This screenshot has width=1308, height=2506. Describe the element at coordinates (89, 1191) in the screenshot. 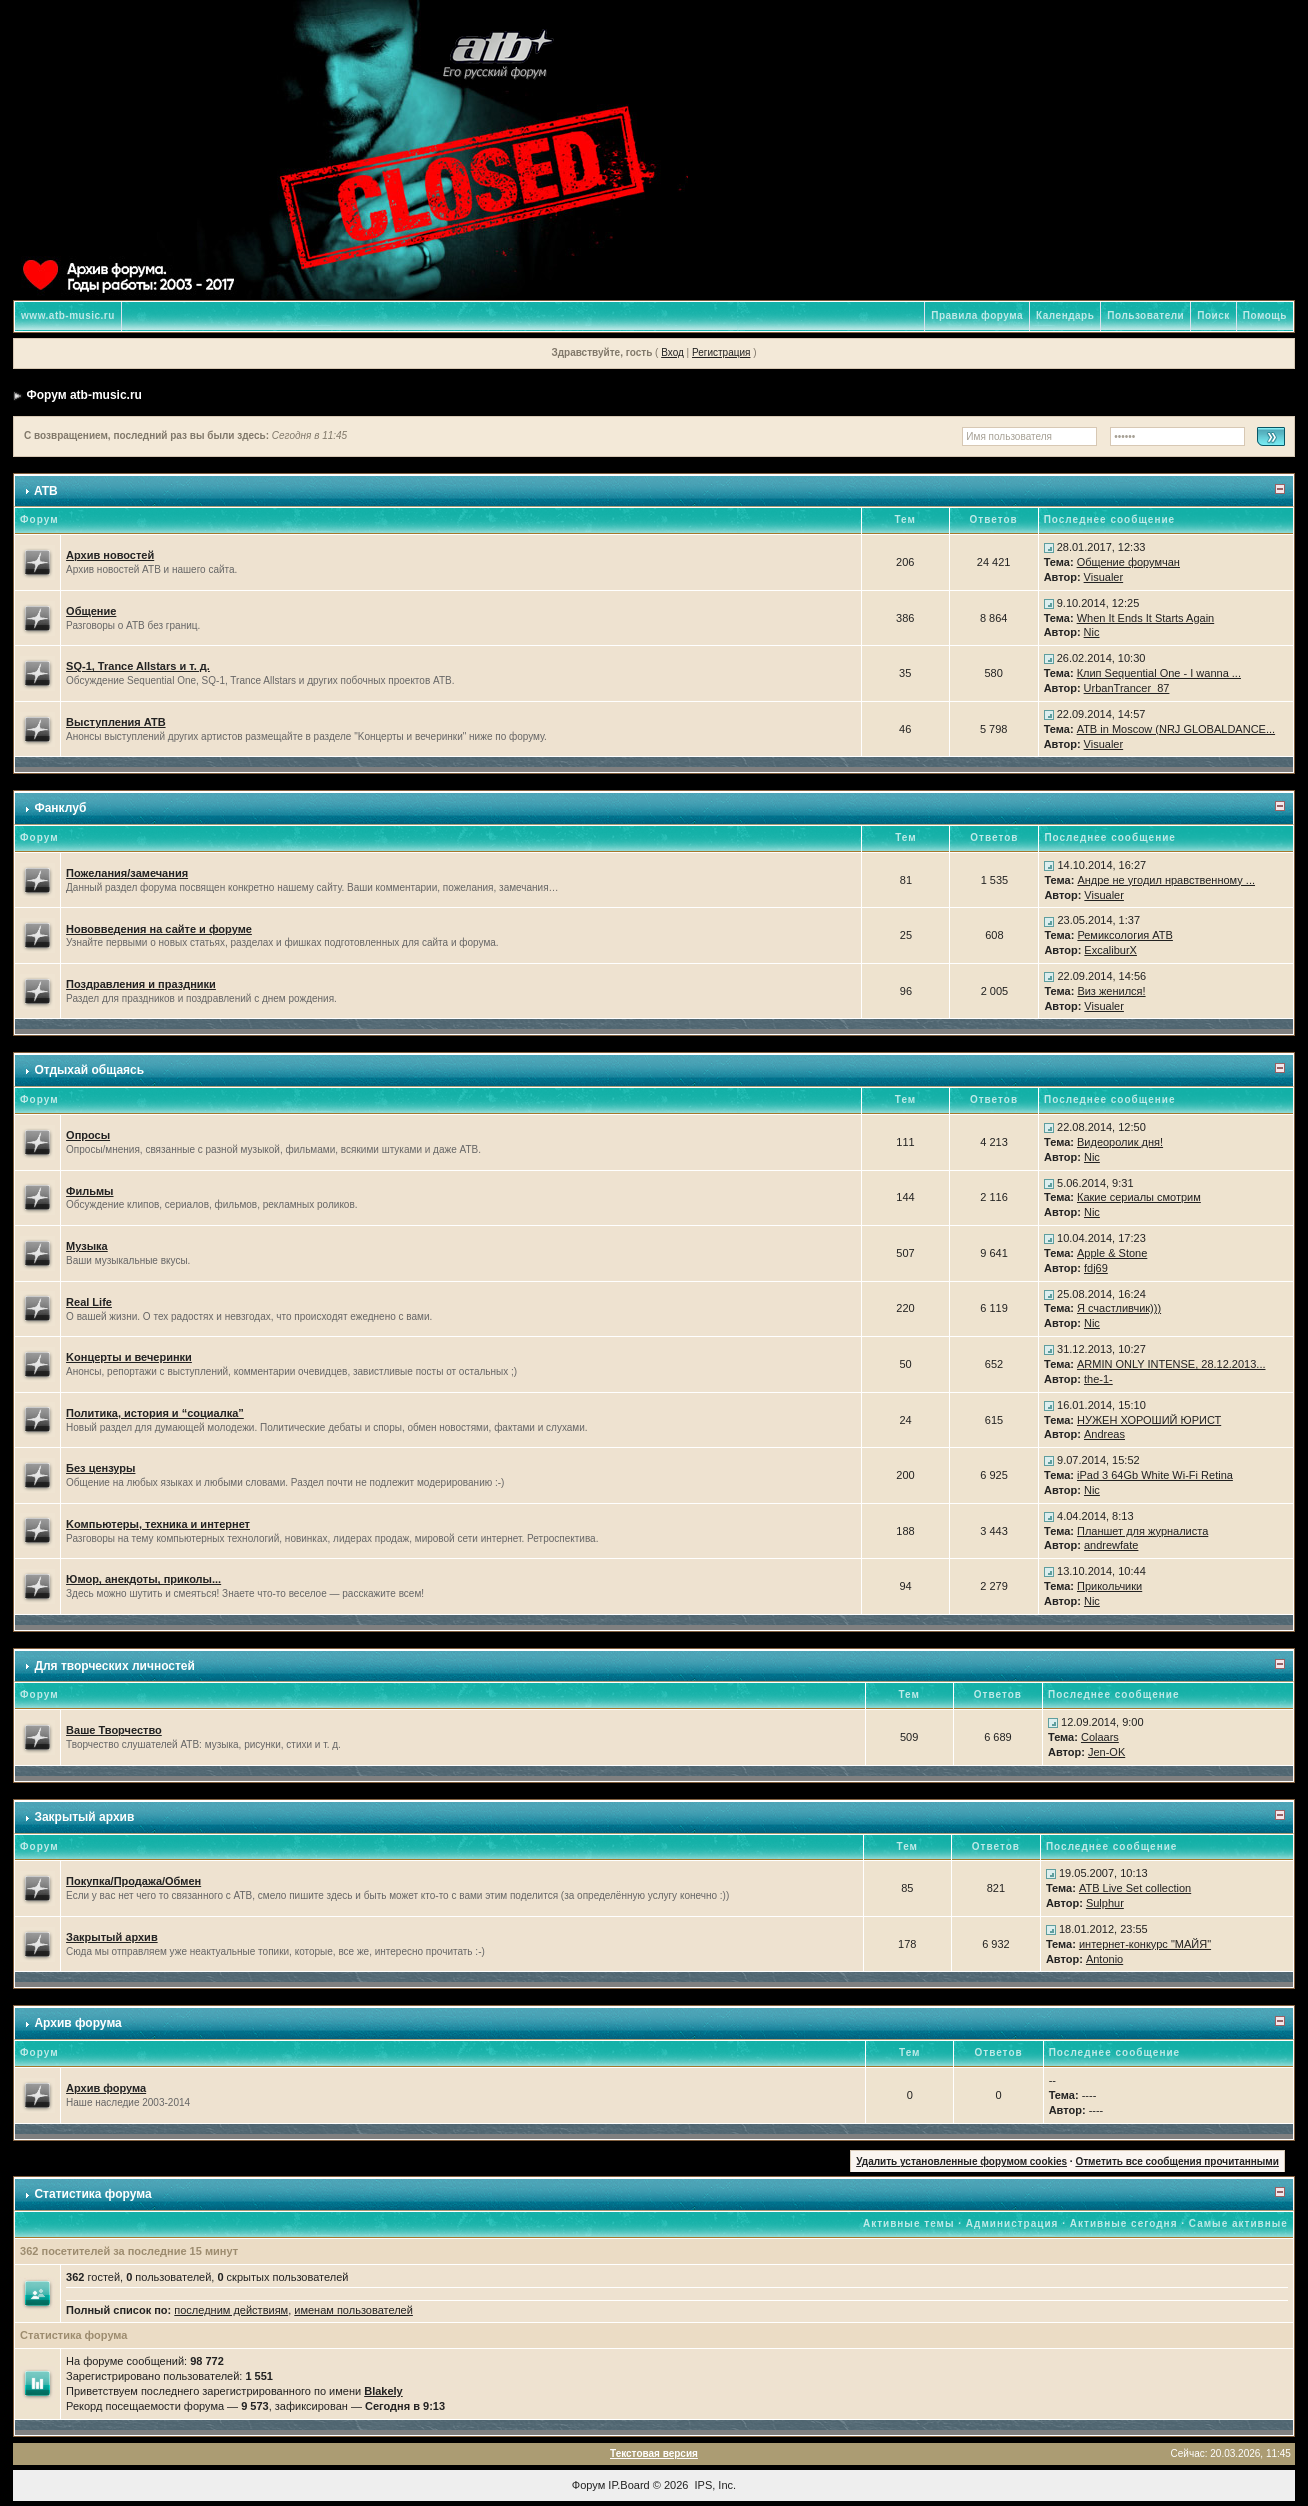

I see `Фильмы` at that location.